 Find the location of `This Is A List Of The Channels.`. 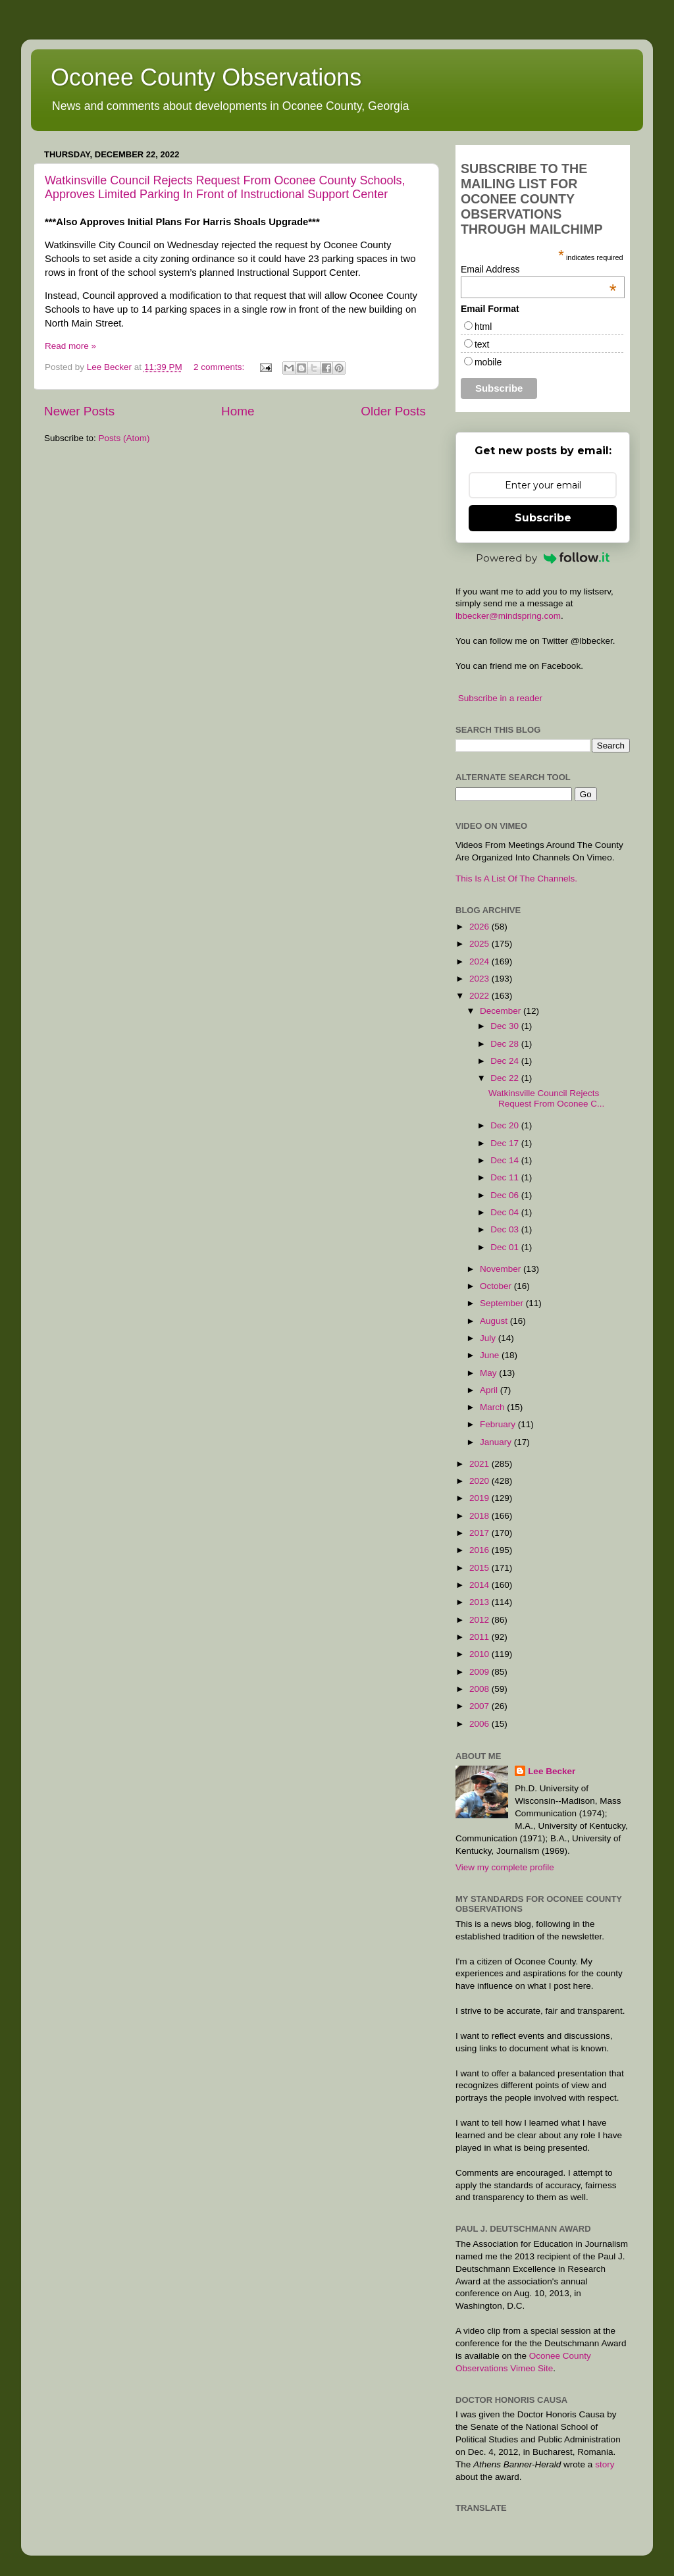

This Is A List Of The Channels. is located at coordinates (516, 878).